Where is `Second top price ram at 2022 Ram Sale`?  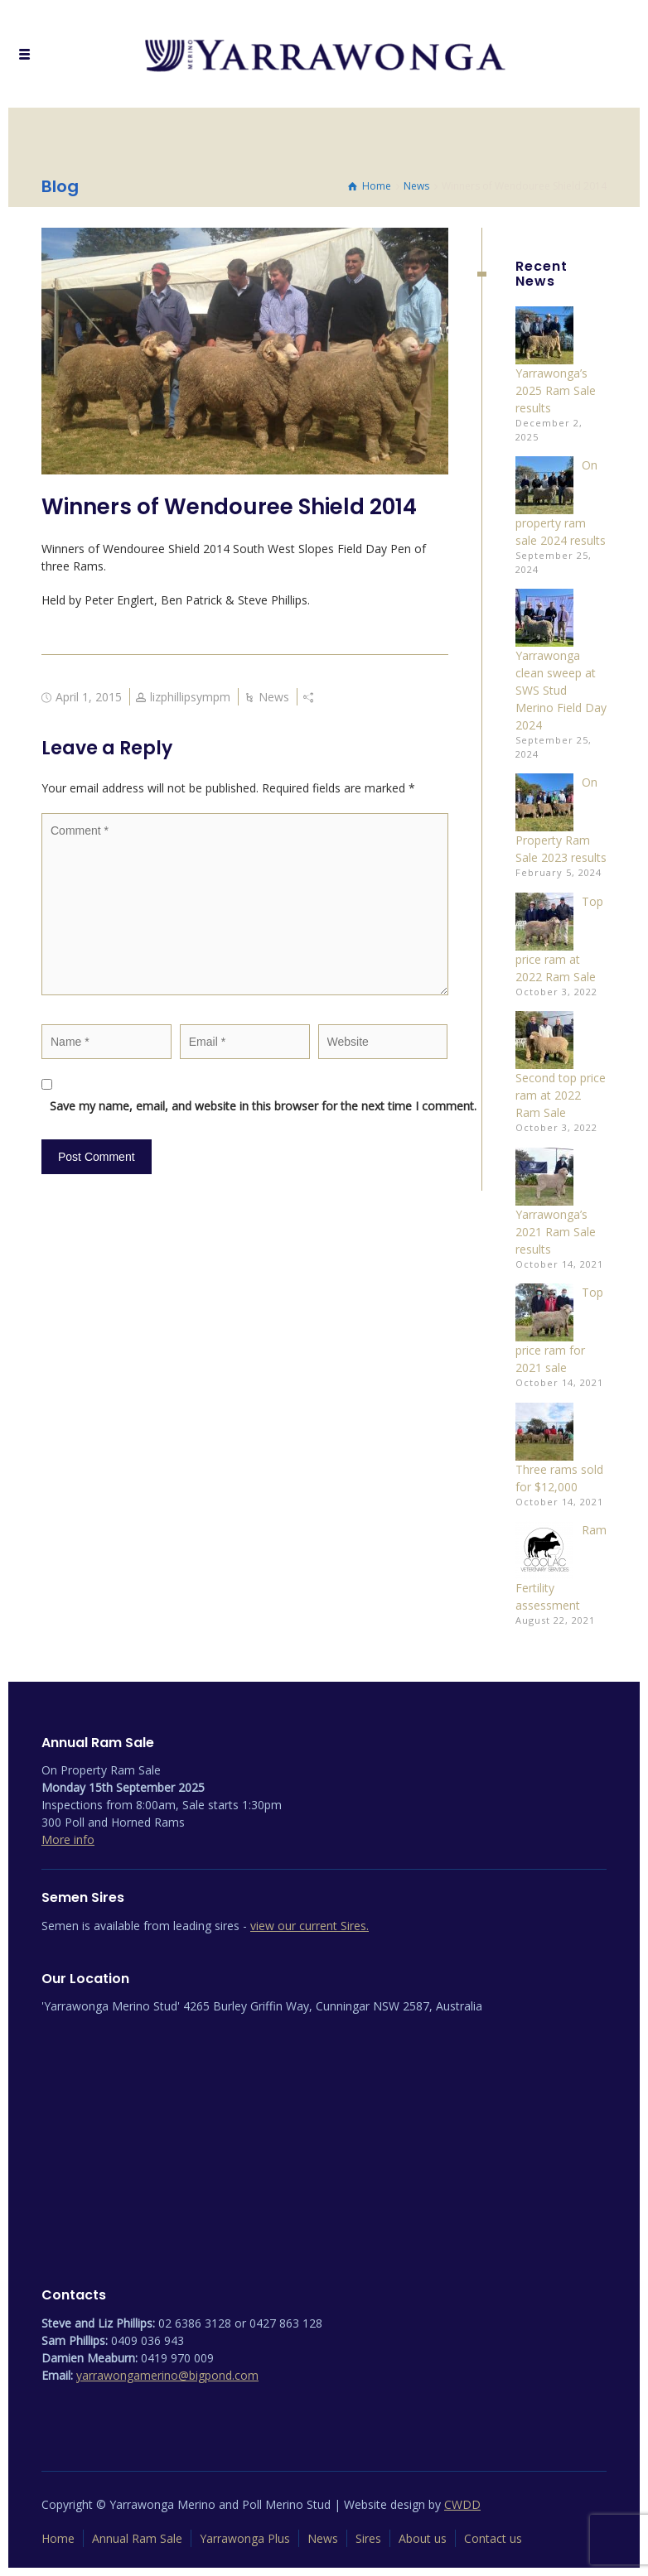 Second top price ram at 2022 Ram Sale is located at coordinates (560, 1095).